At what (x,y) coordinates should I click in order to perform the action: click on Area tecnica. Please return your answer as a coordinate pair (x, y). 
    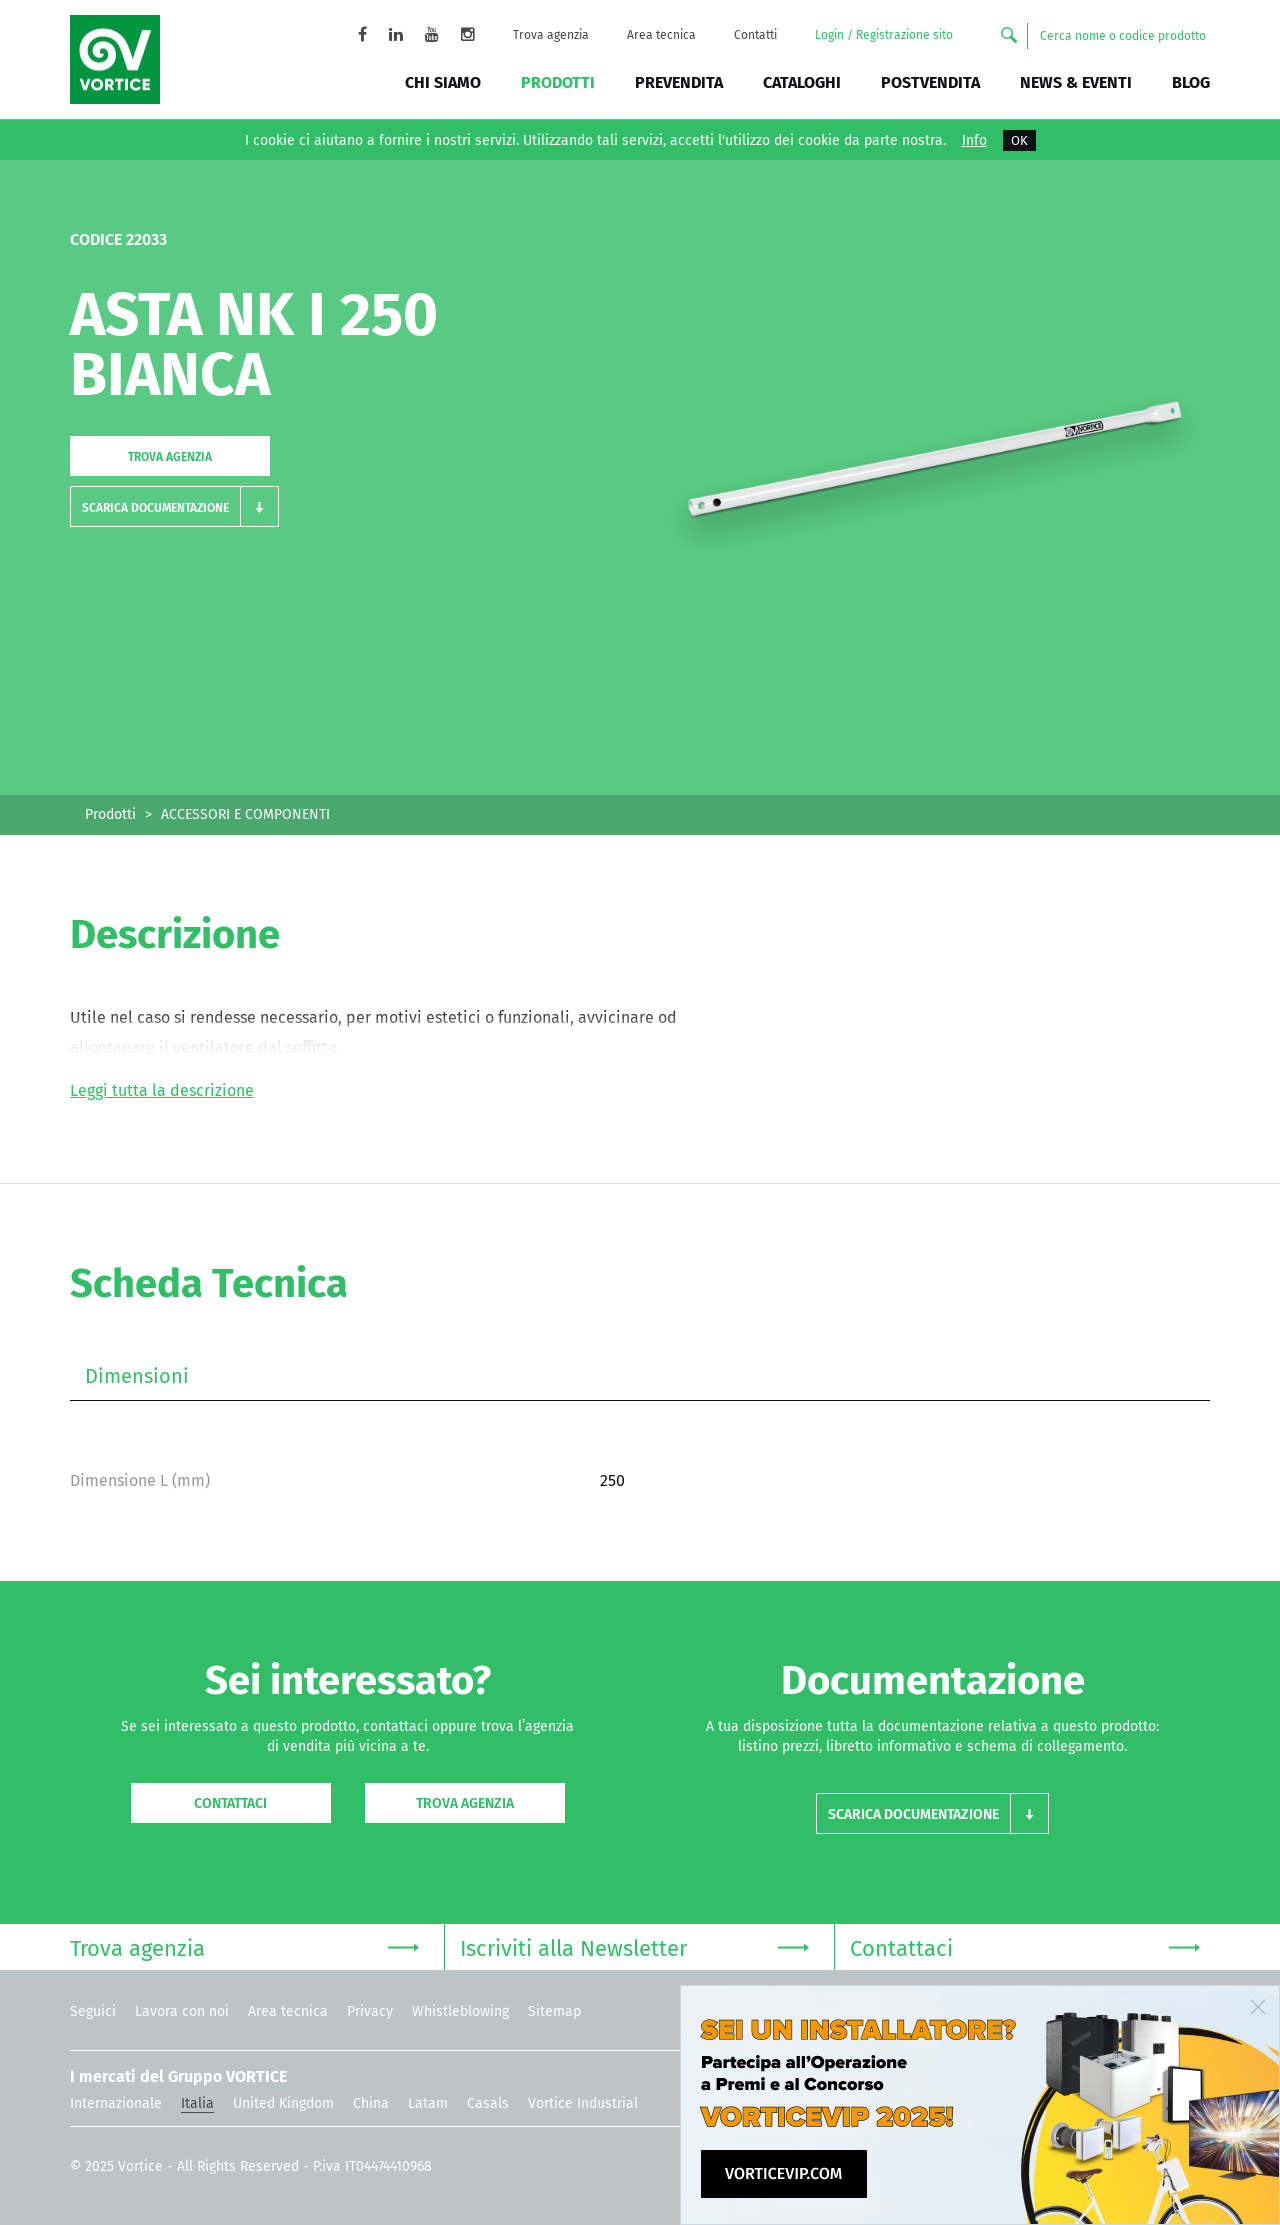
    Looking at the image, I should click on (661, 35).